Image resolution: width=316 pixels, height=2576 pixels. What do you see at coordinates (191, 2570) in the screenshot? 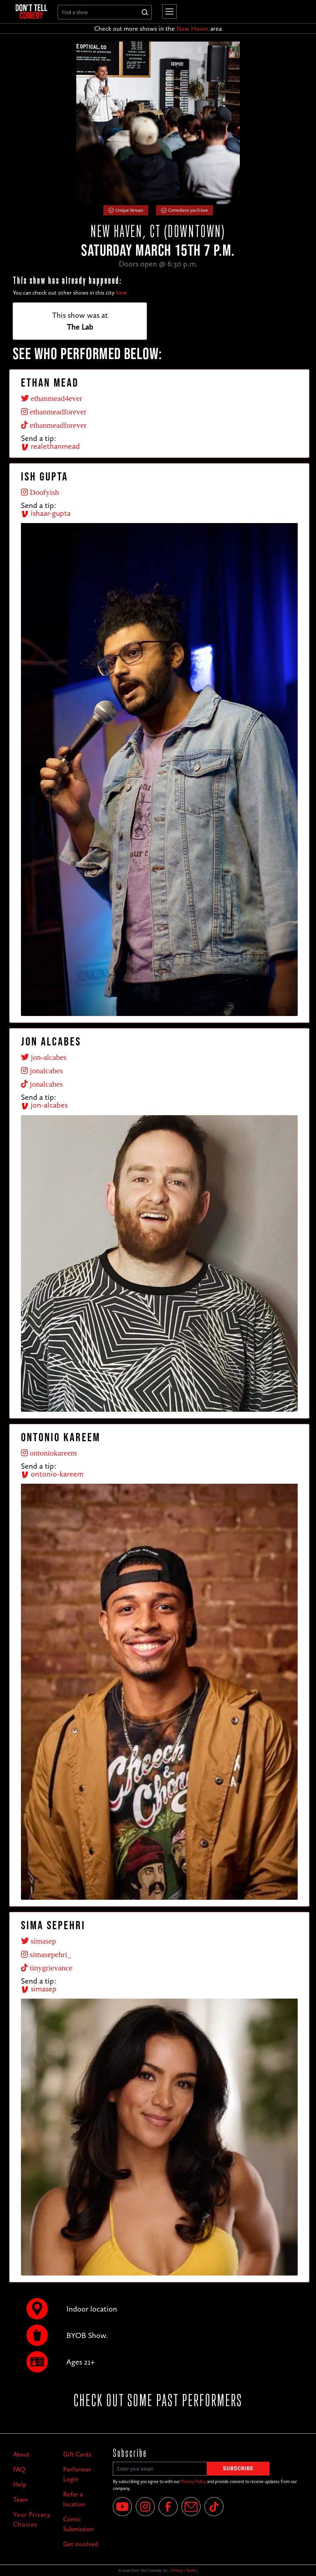
I see `Terms` at bounding box center [191, 2570].